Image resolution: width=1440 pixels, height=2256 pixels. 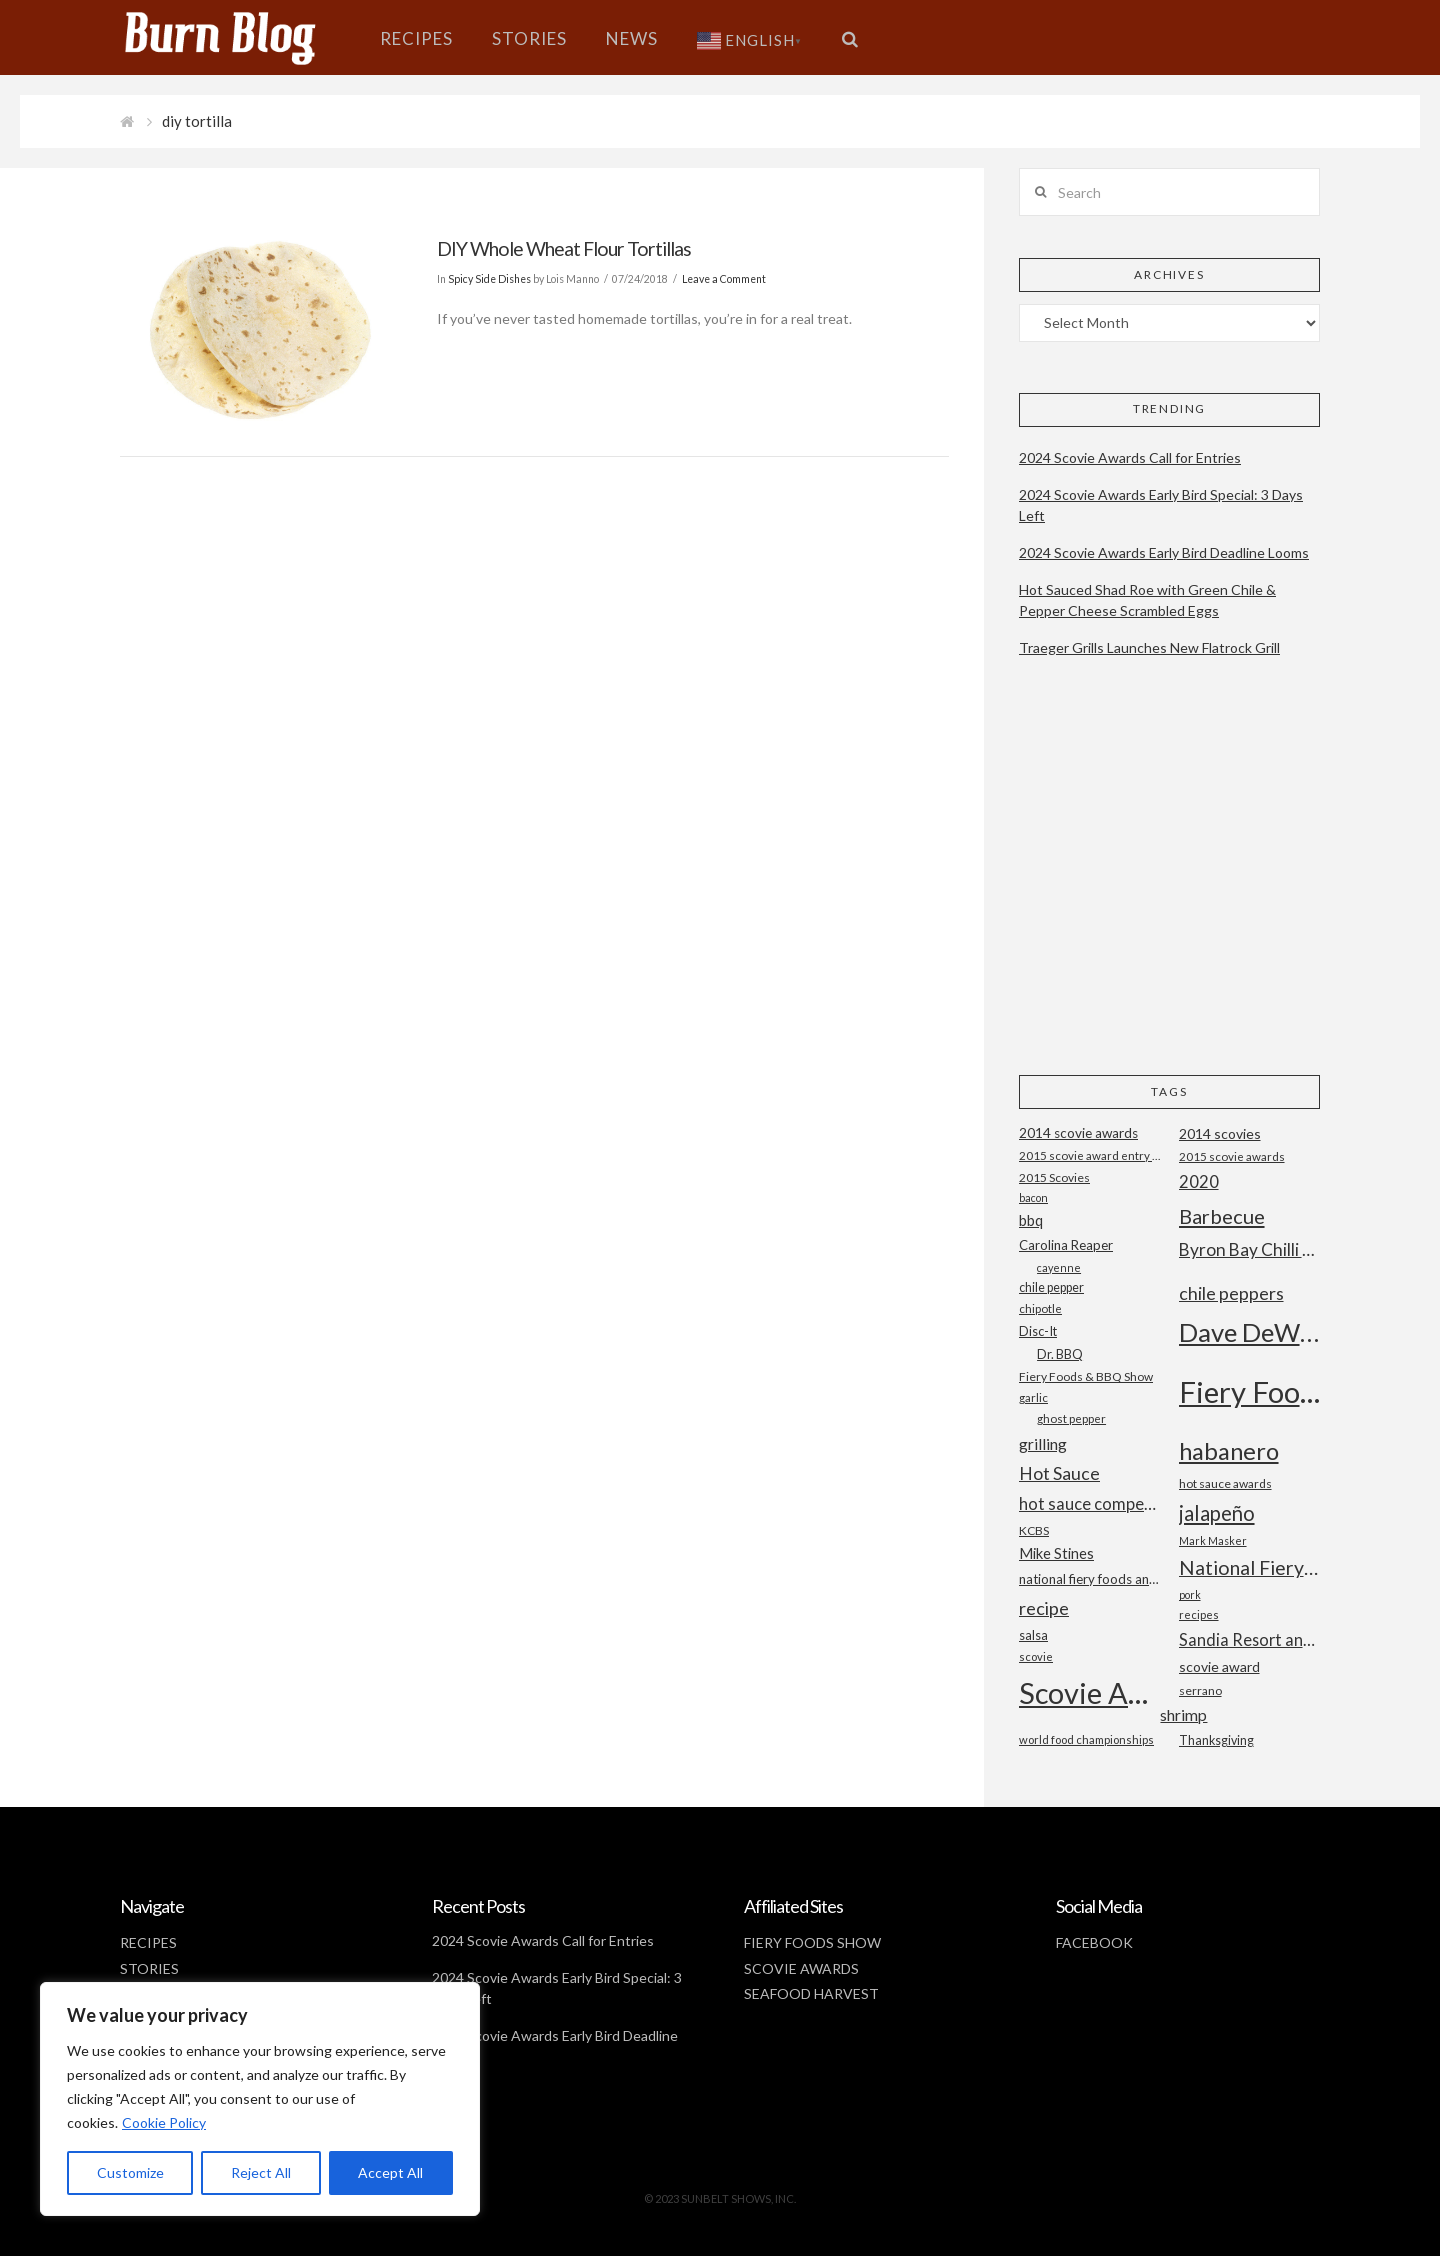 What do you see at coordinates (1033, 1635) in the screenshot?
I see `salsa [salsa (21 items)]` at bounding box center [1033, 1635].